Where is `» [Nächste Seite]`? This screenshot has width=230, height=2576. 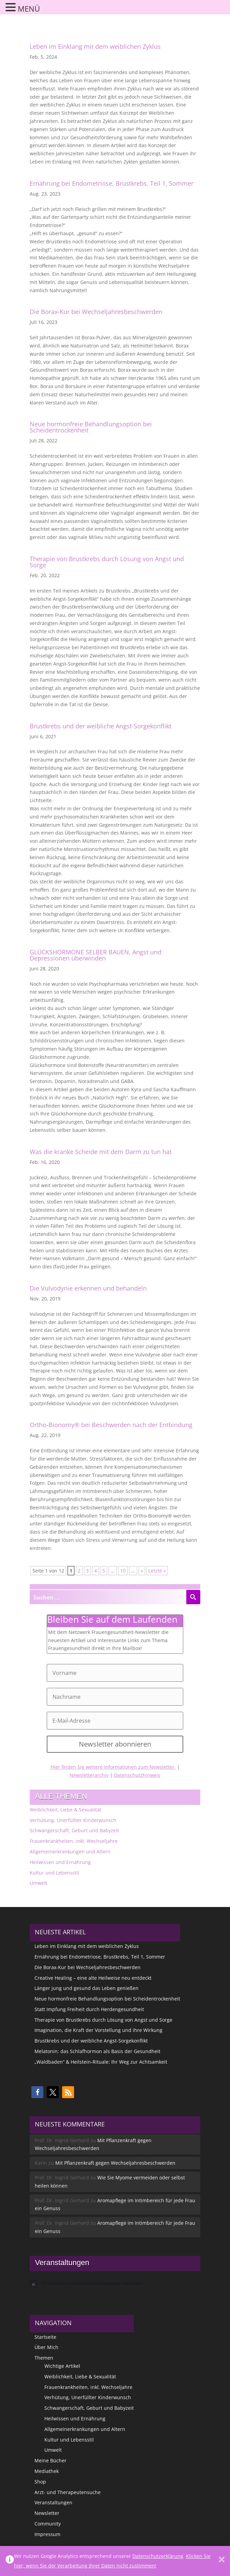 » [Nächste Seite] is located at coordinates (142, 1570).